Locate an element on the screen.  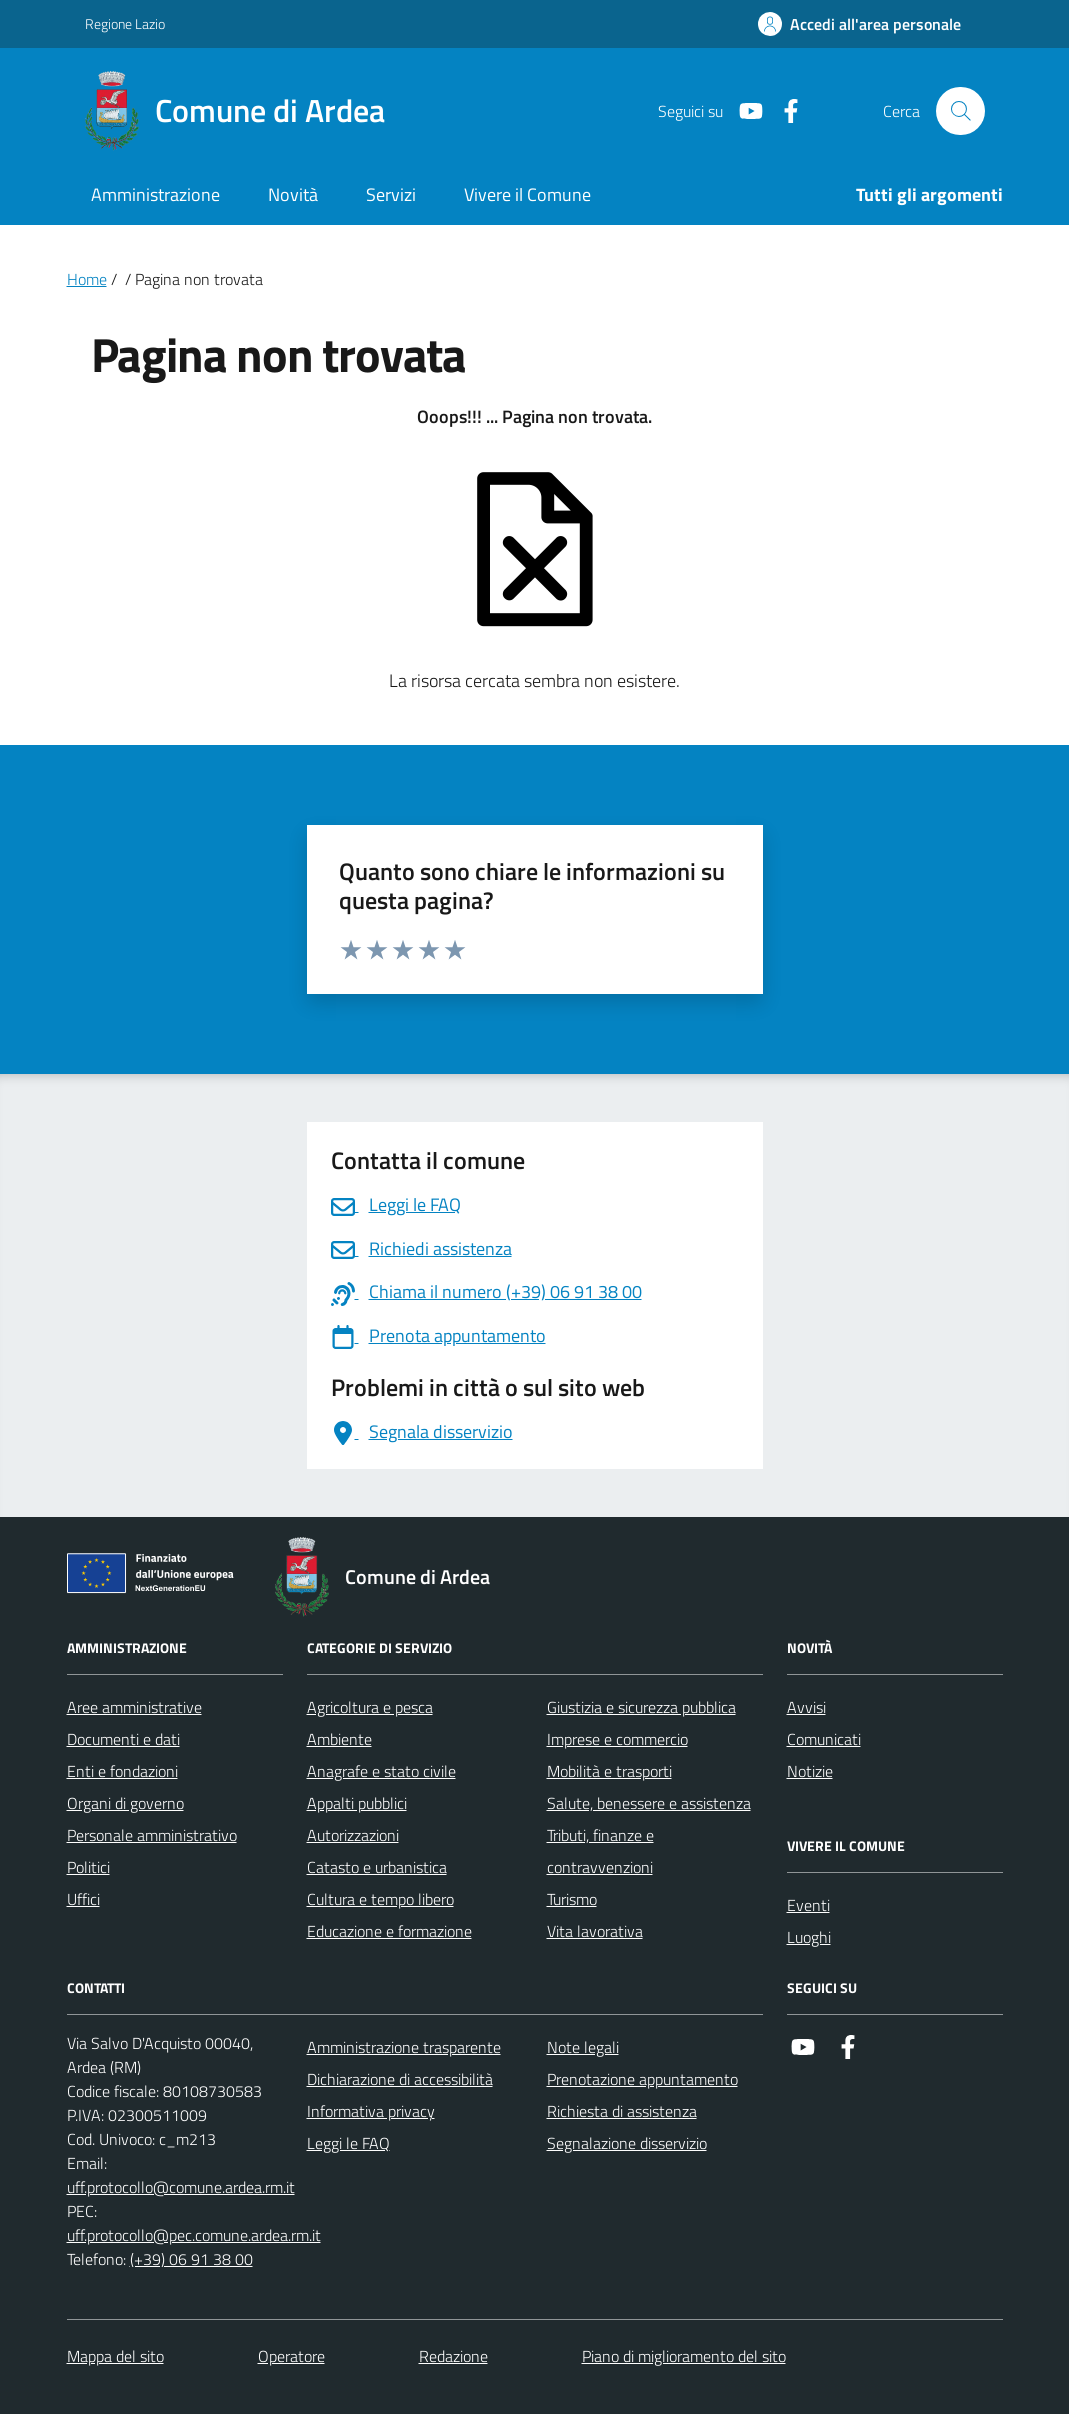
Imprese e commercio is located at coordinates (617, 1739).